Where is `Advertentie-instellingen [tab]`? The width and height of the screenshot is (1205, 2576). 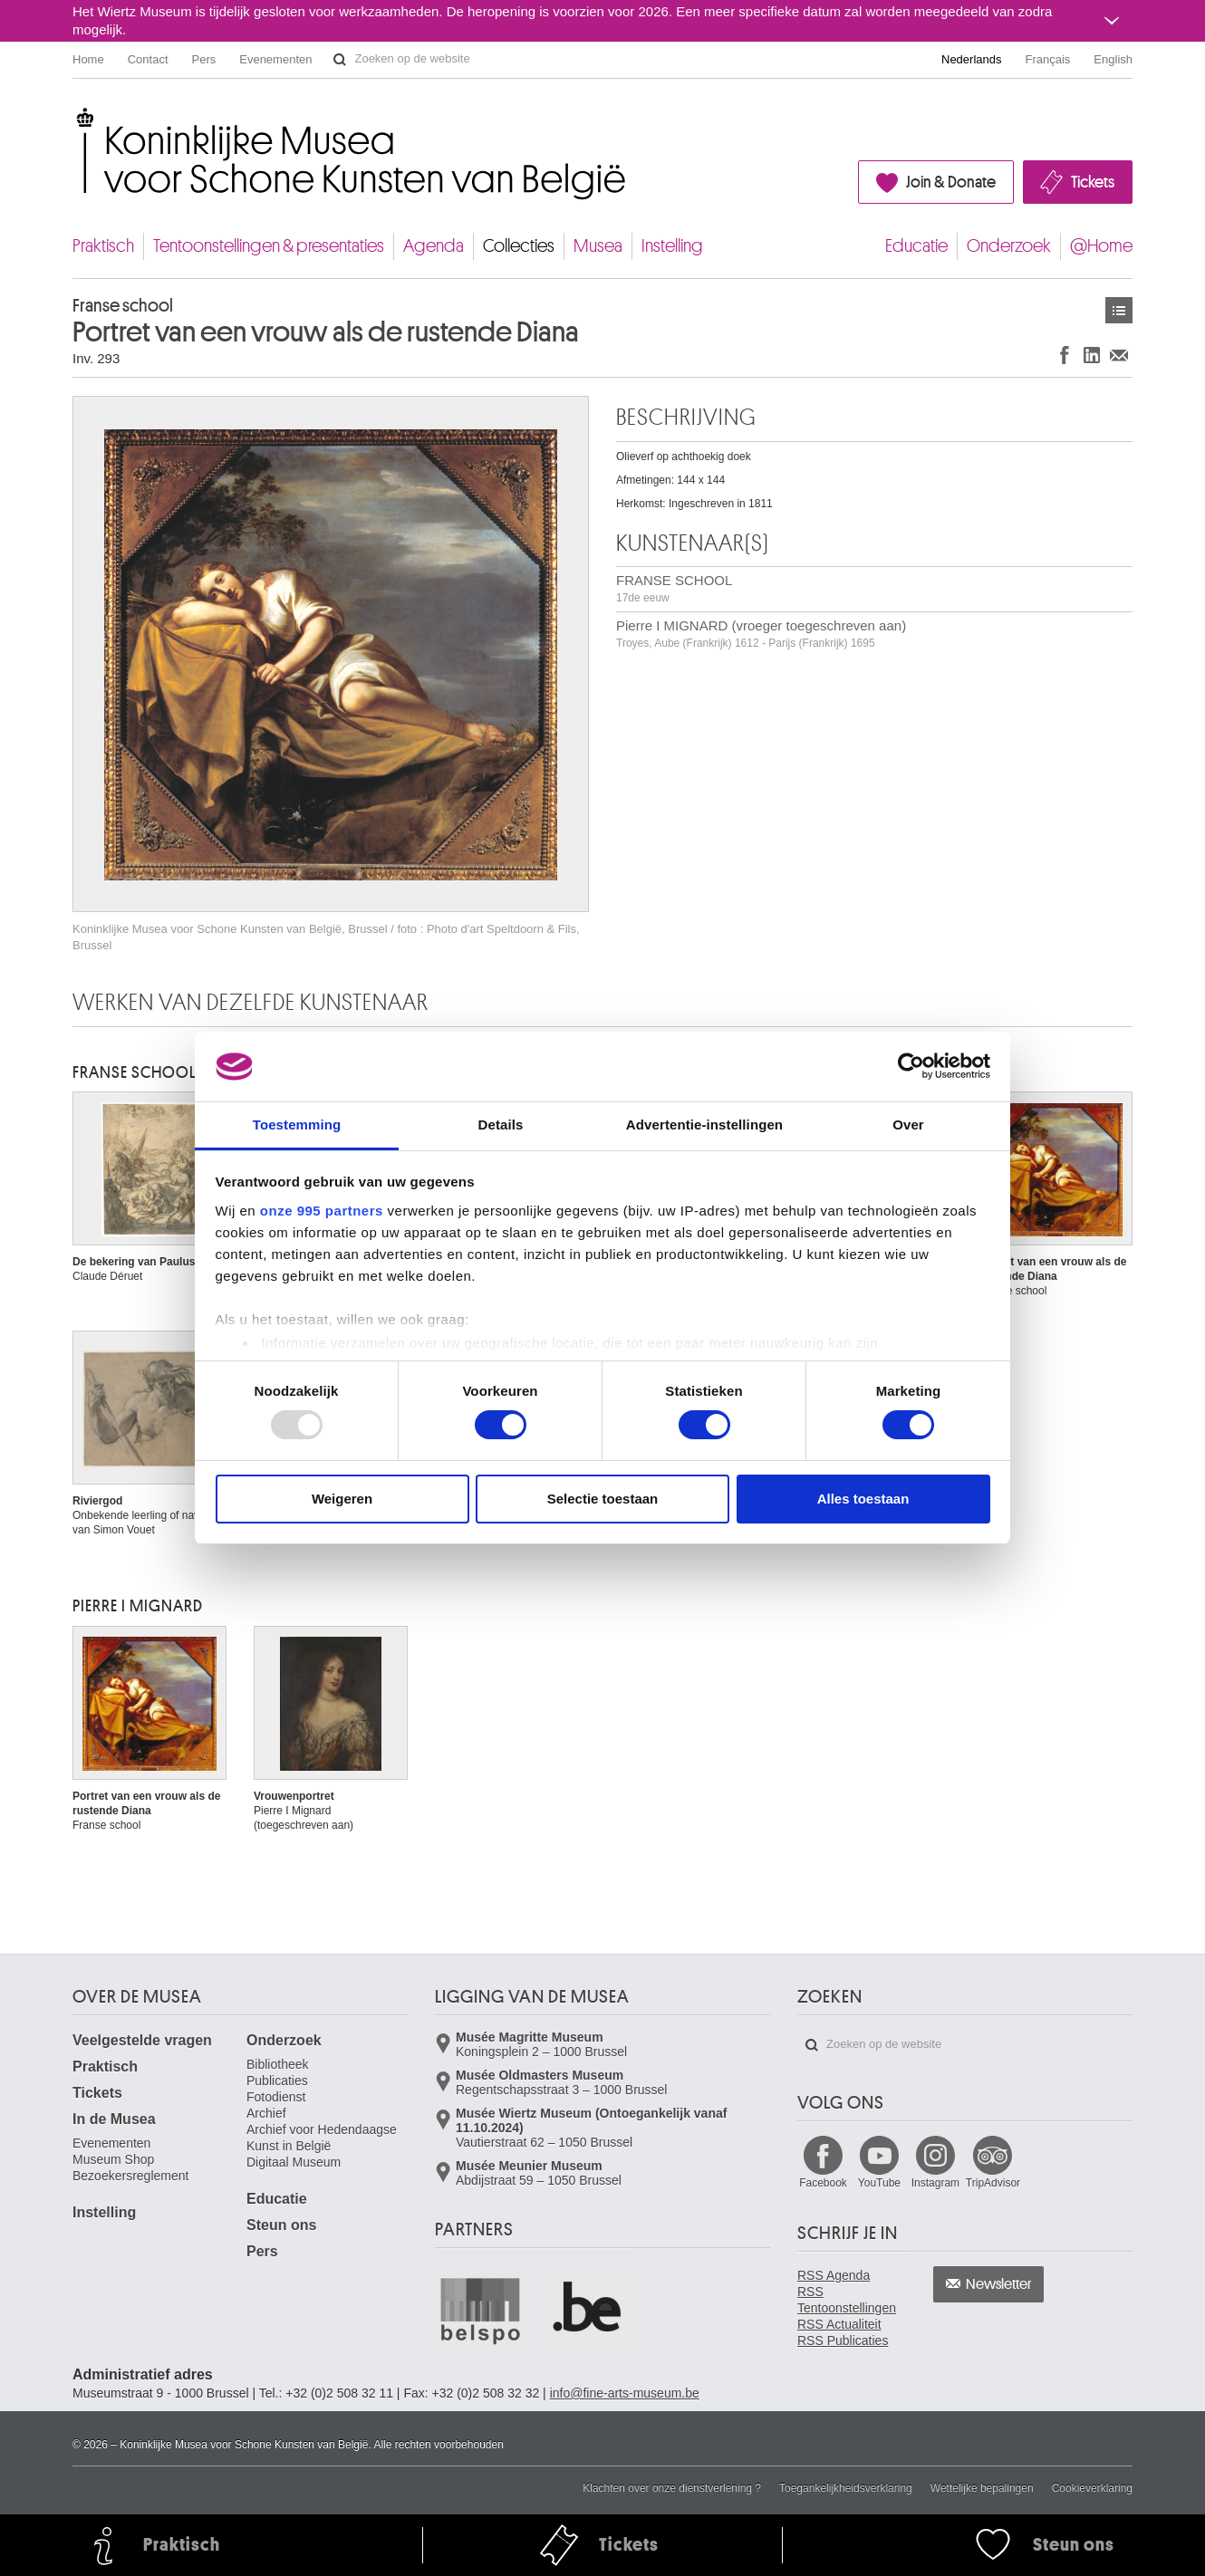
Advertentie-instellingen [tab] is located at coordinates (704, 1124).